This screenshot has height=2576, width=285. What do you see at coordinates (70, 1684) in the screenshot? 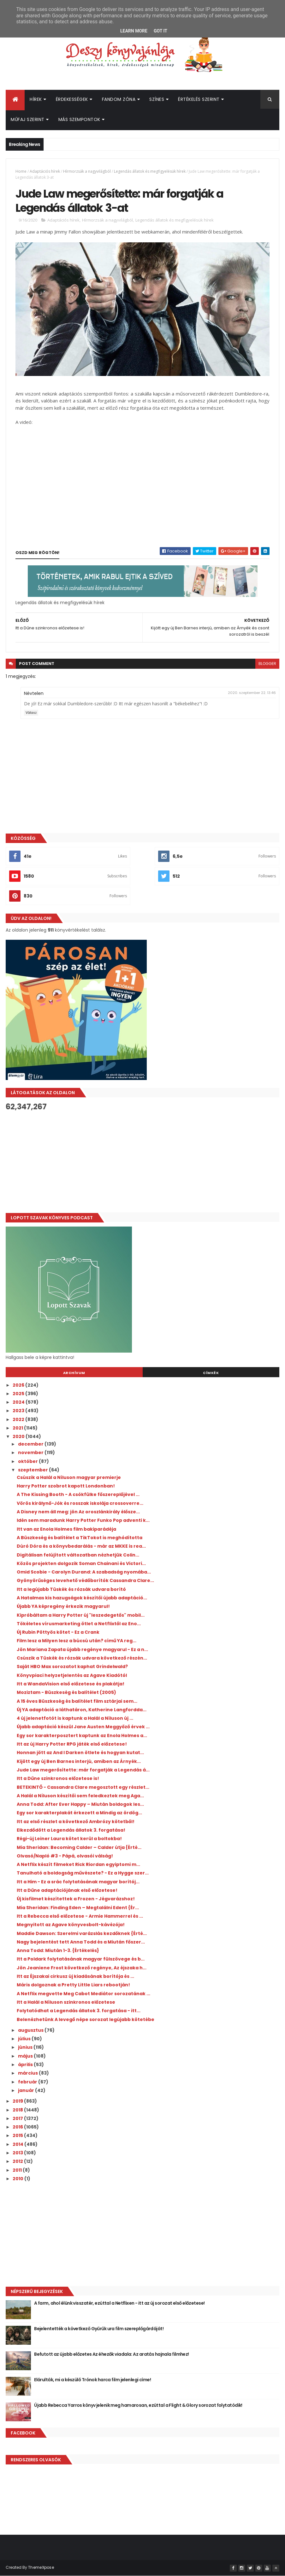
I see `Itt a WandaVision első előzetese és plakátja!` at bounding box center [70, 1684].